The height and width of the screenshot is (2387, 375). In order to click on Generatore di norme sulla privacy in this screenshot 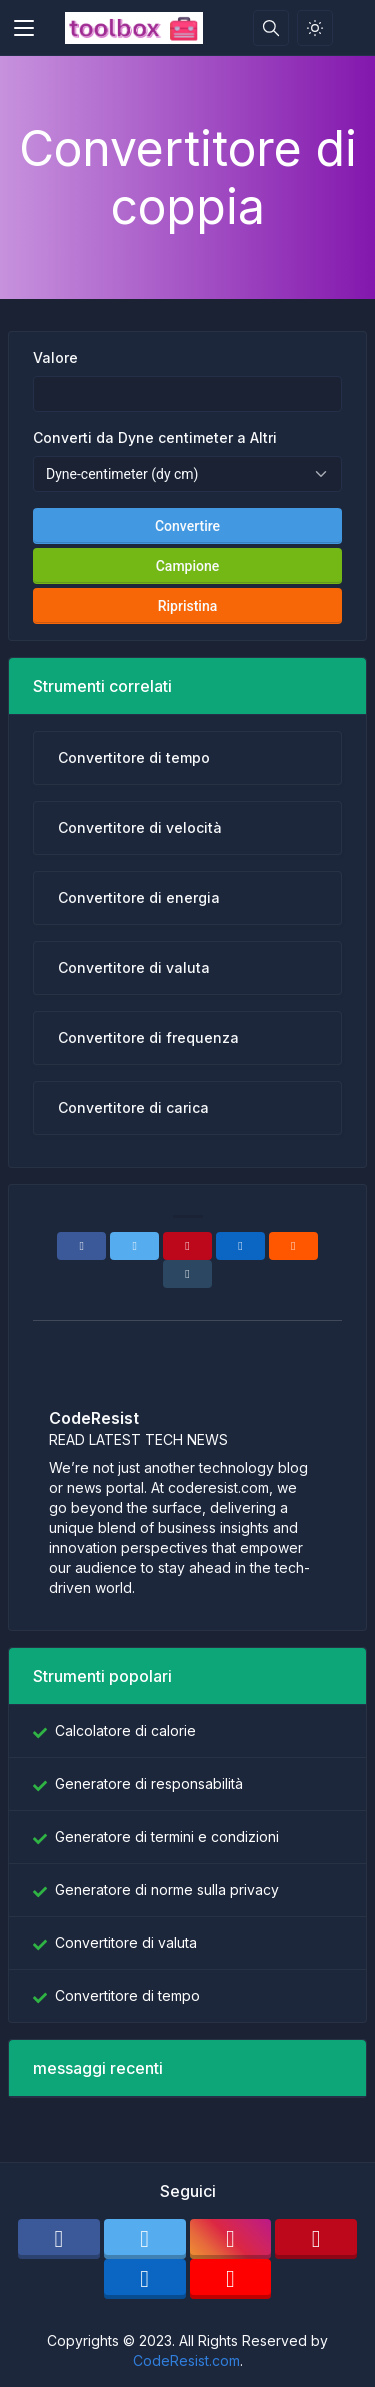, I will do `click(167, 1889)`.